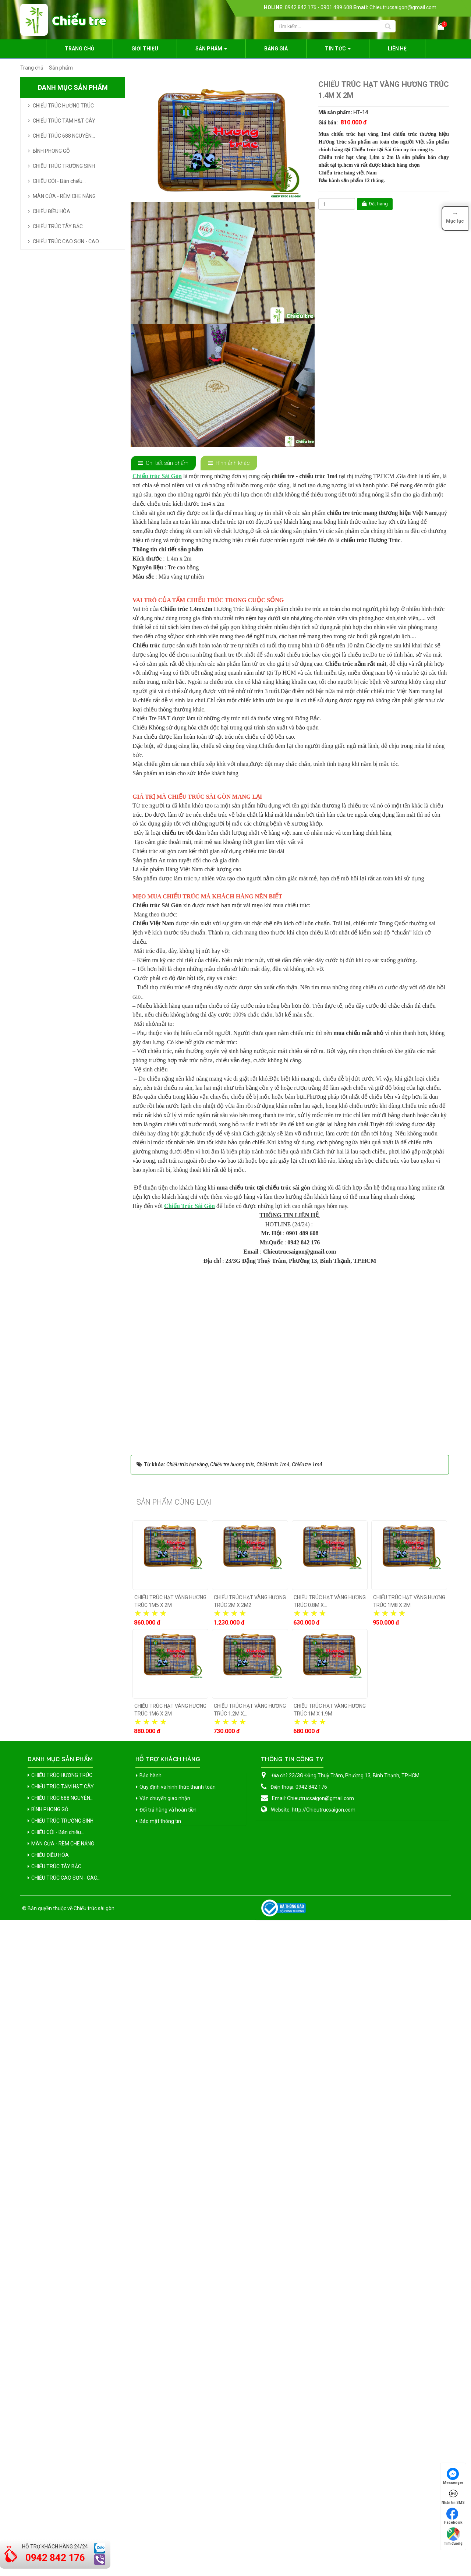 This screenshot has width=471, height=2576. Describe the element at coordinates (163, 463) in the screenshot. I see `[tab]` at that location.